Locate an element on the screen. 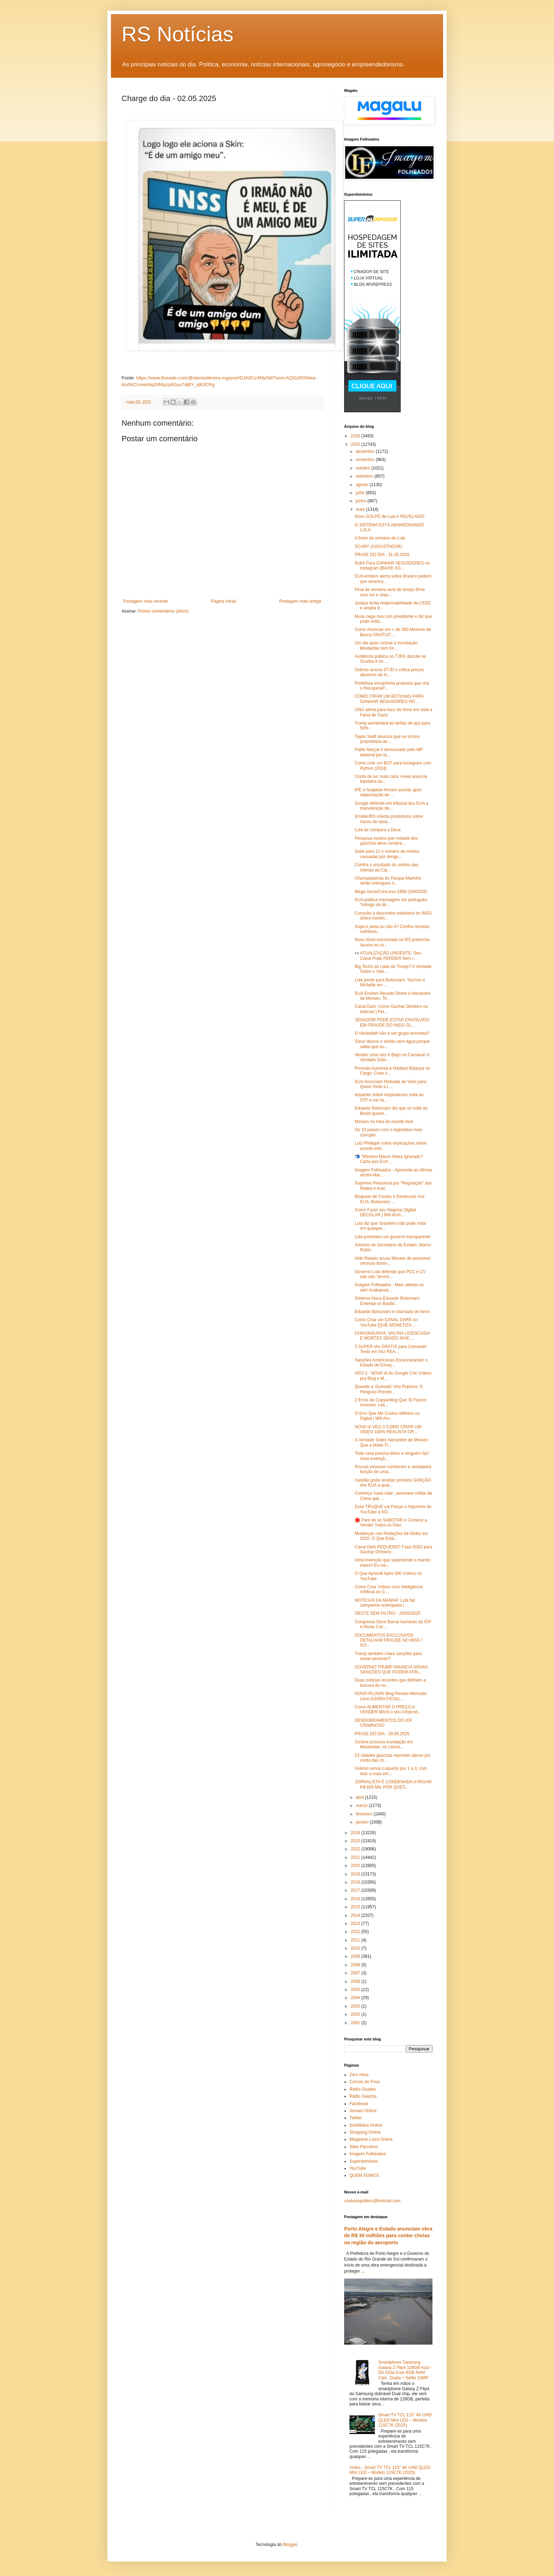 The image size is (554, 2576). DOCUMENTOS EXCLUSIVOS DETALHAM FRAUDE NO INSS / GO... is located at coordinates (388, 1640).